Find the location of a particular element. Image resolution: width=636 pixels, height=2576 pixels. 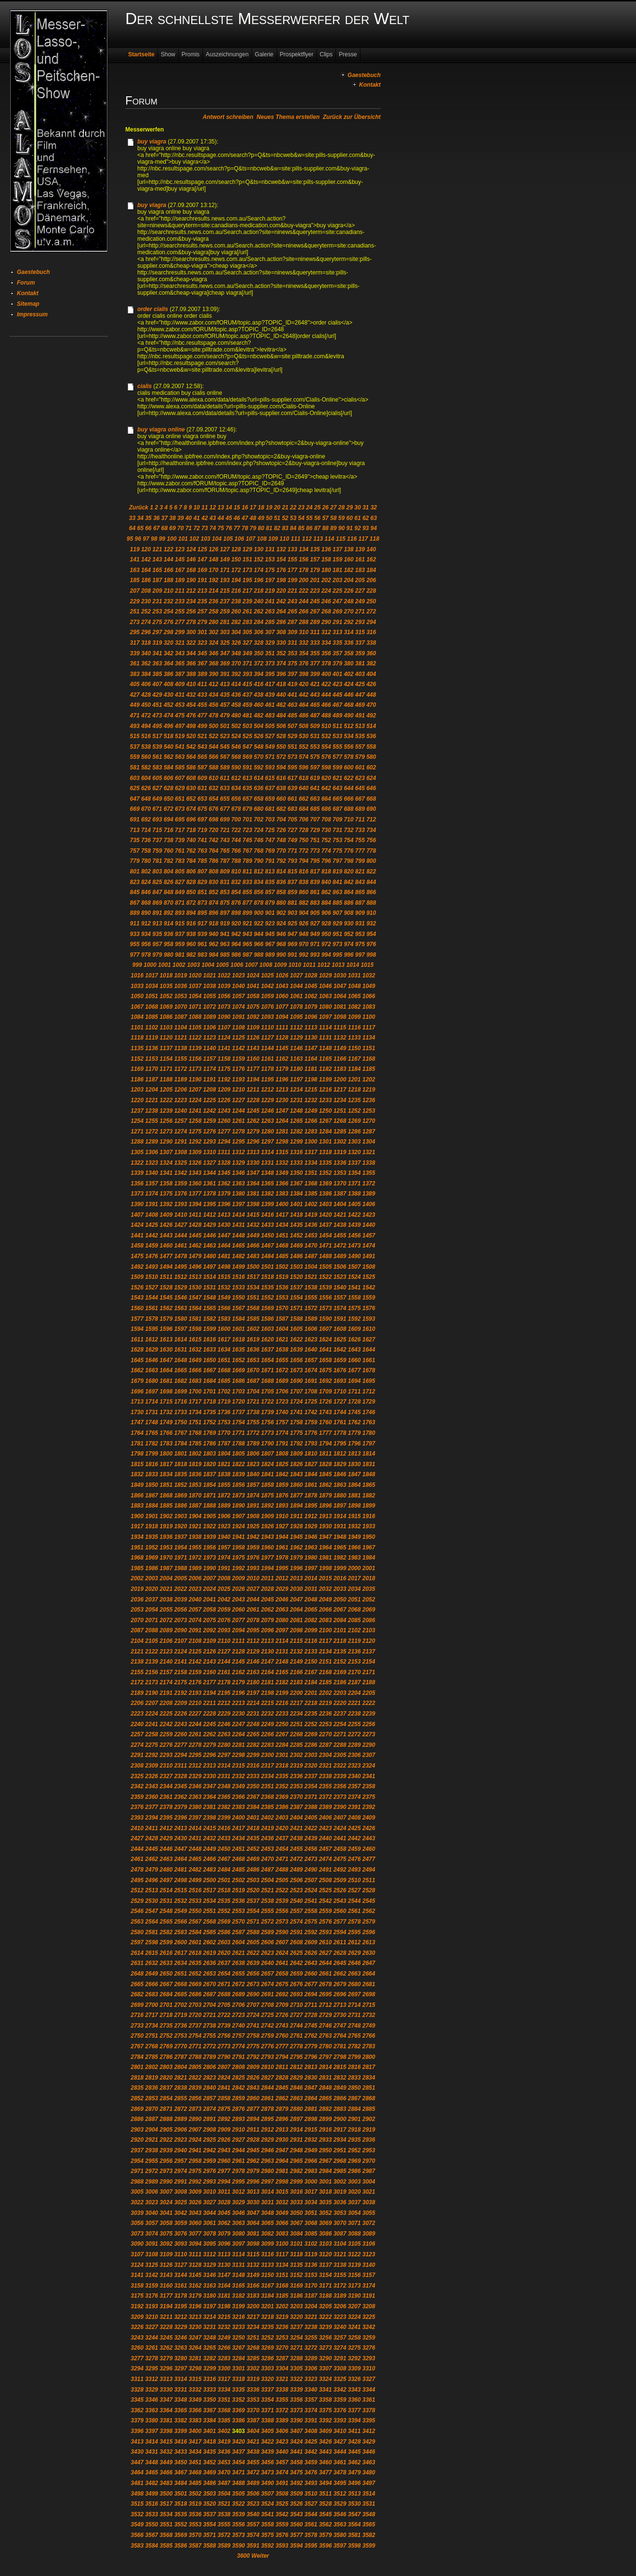

2682 is located at coordinates (137, 1994).